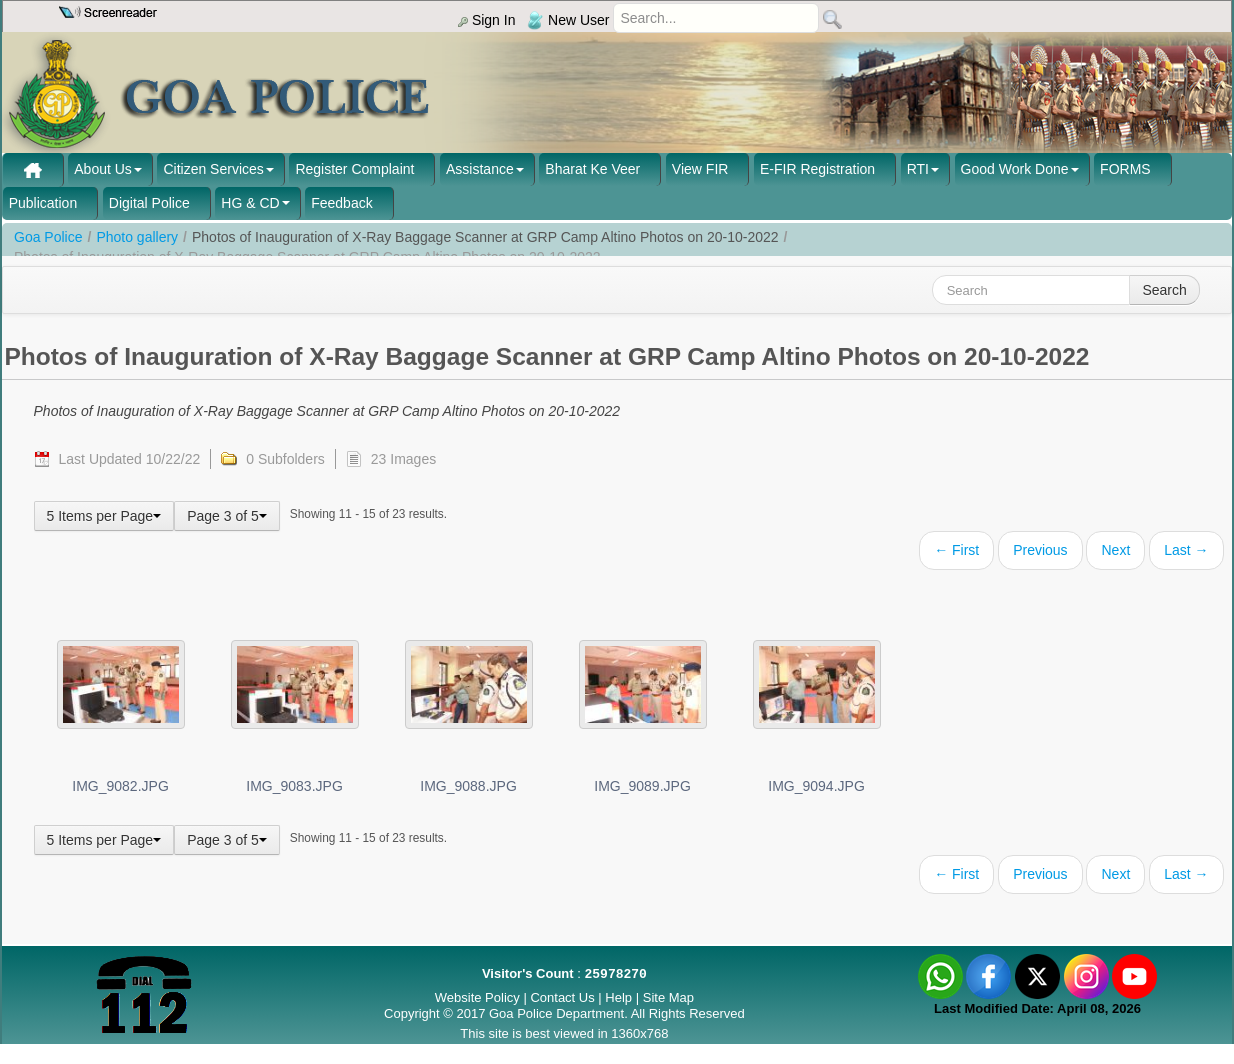 The width and height of the screenshot is (1234, 1064). Describe the element at coordinates (480, 169) in the screenshot. I see `Assistance` at that location.